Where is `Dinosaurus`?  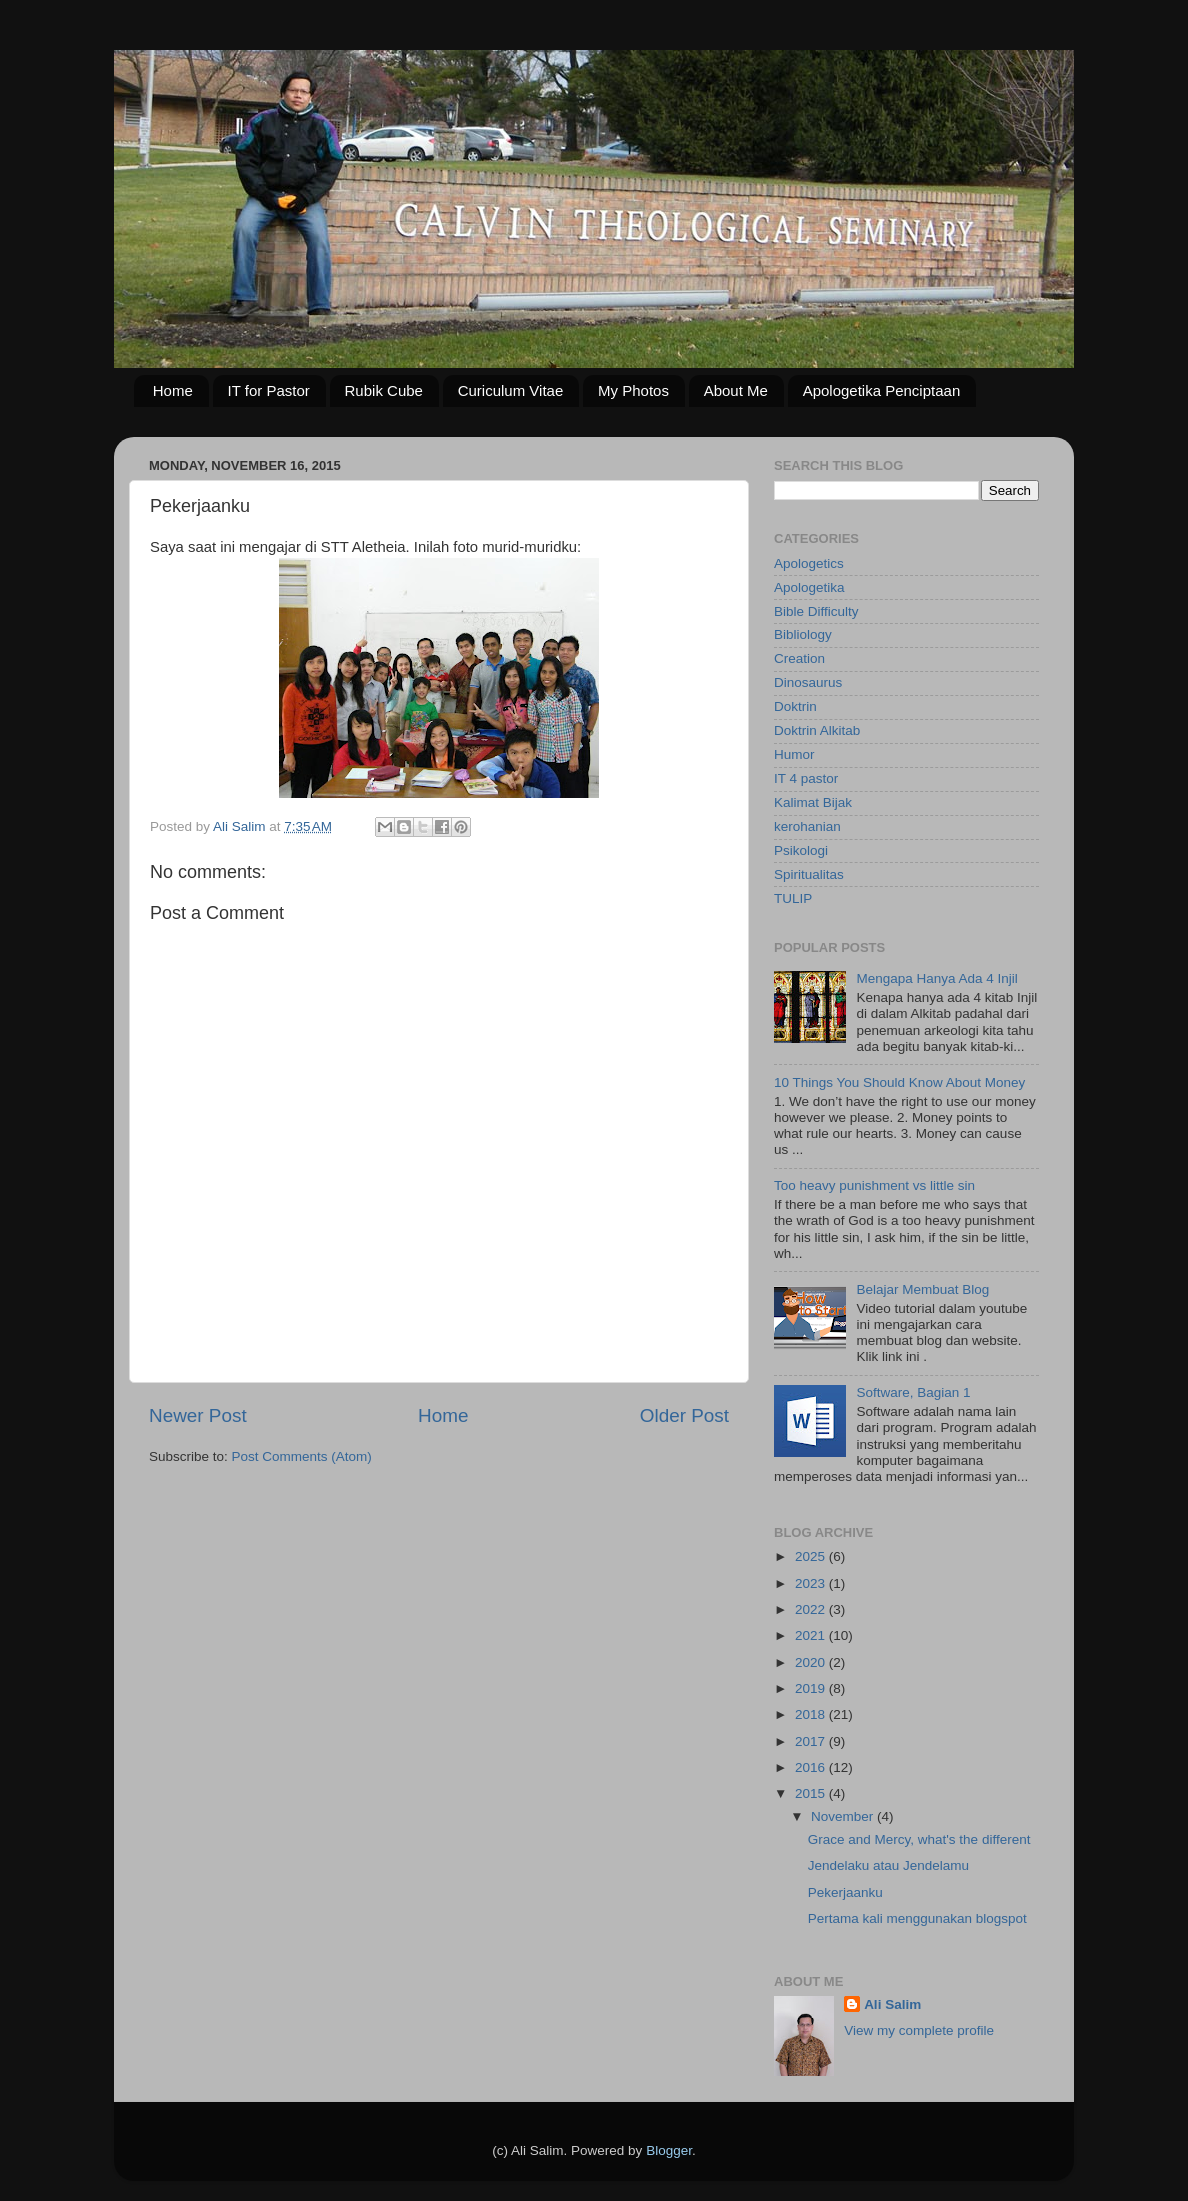 Dinosaurus is located at coordinates (808, 682).